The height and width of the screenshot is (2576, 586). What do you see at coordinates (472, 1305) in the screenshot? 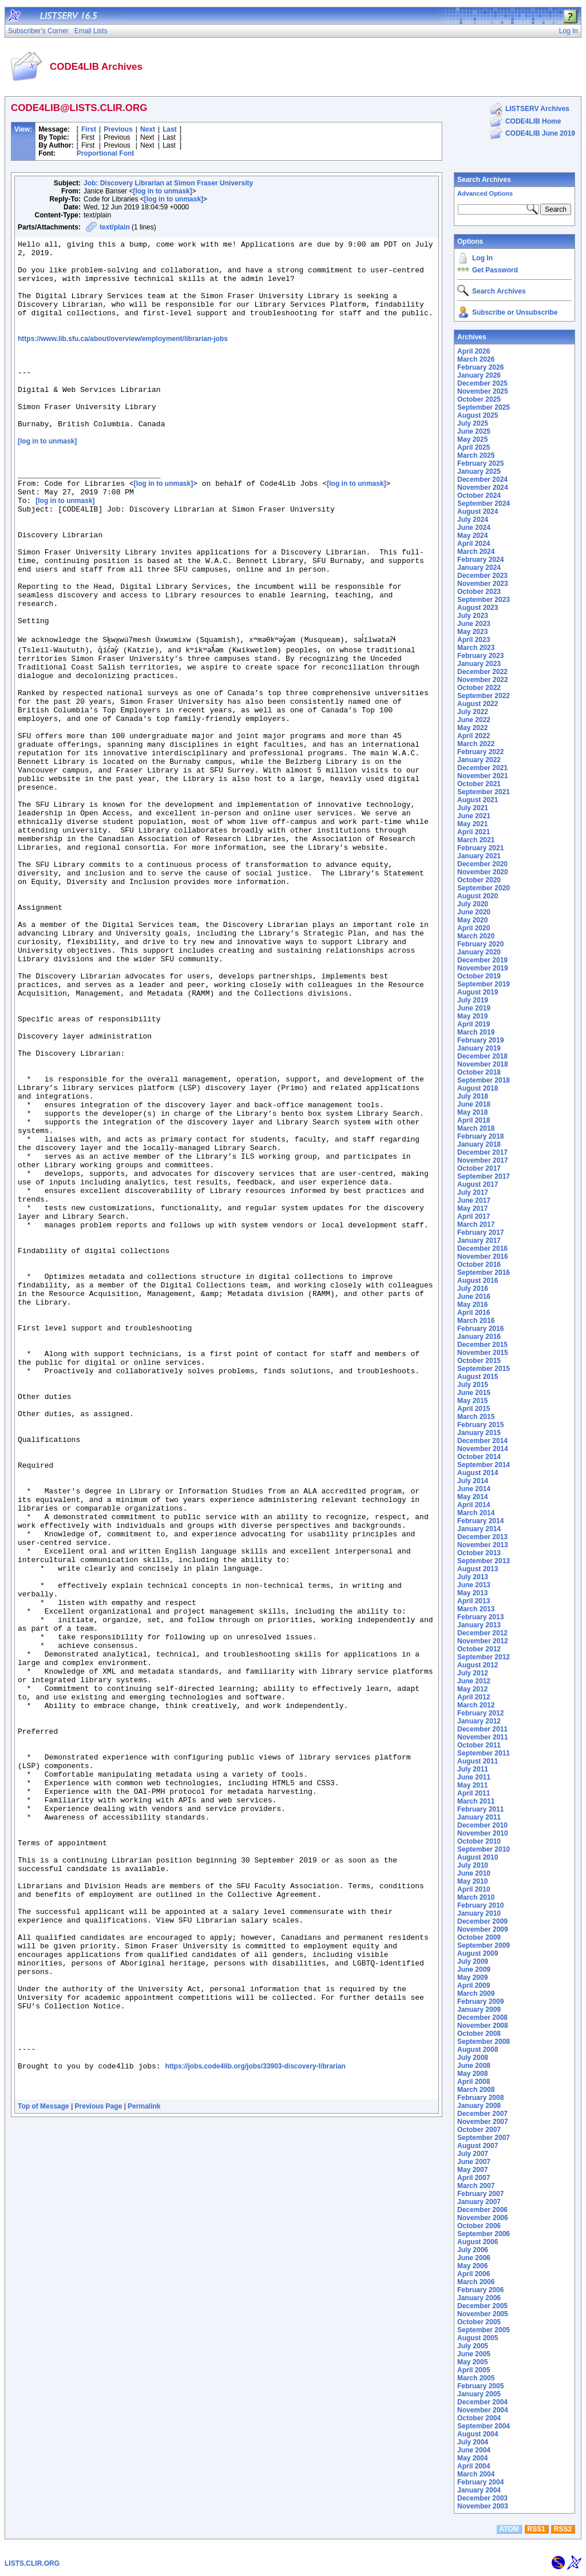
I see `May 2016` at bounding box center [472, 1305].